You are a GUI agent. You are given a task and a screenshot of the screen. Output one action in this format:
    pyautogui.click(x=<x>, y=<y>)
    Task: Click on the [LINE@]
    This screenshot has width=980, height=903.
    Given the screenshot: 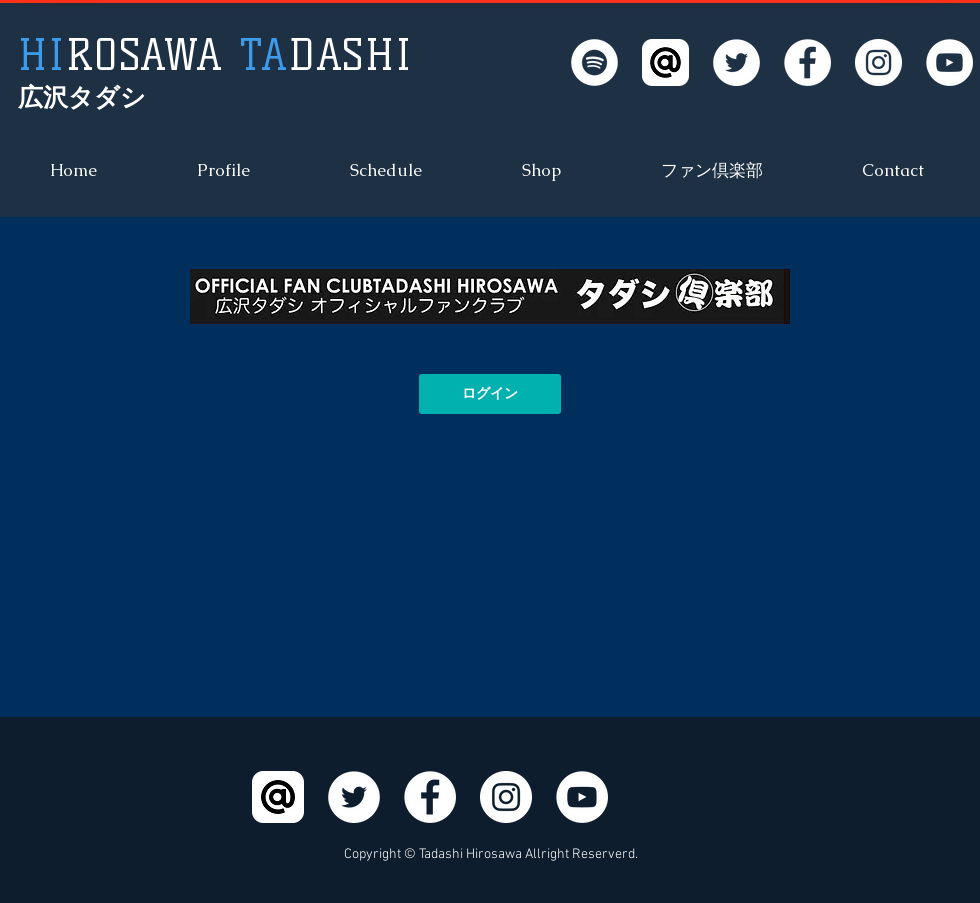 What is the action you would take?
    pyautogui.click(x=665, y=62)
    